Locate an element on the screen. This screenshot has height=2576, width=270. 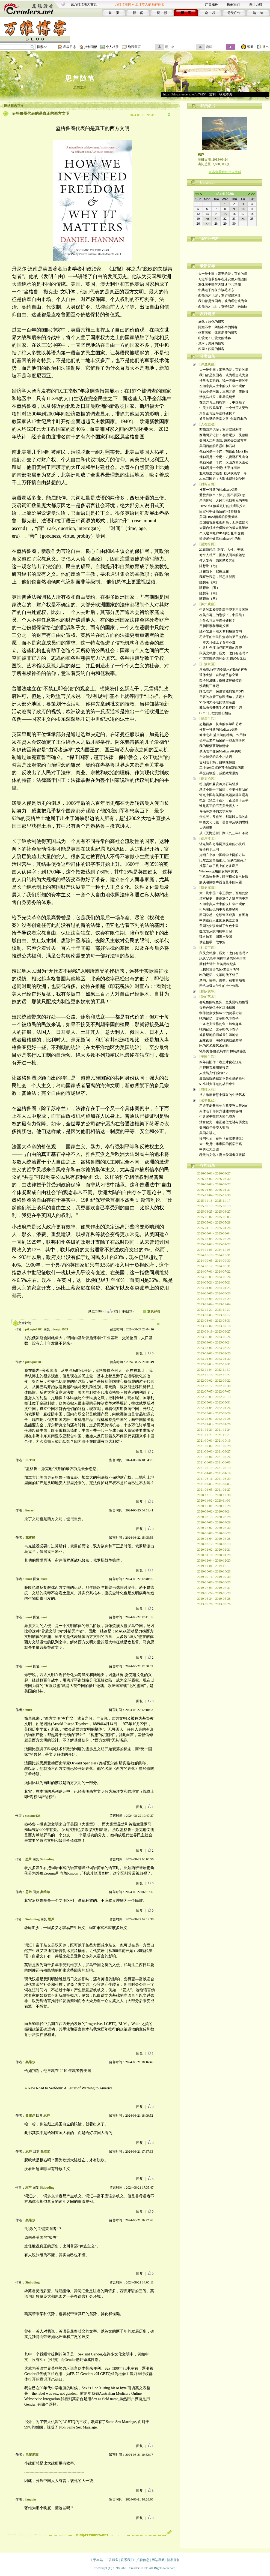
· 中共红色江山朽而不倒的秘密 is located at coordinates (220, 648).